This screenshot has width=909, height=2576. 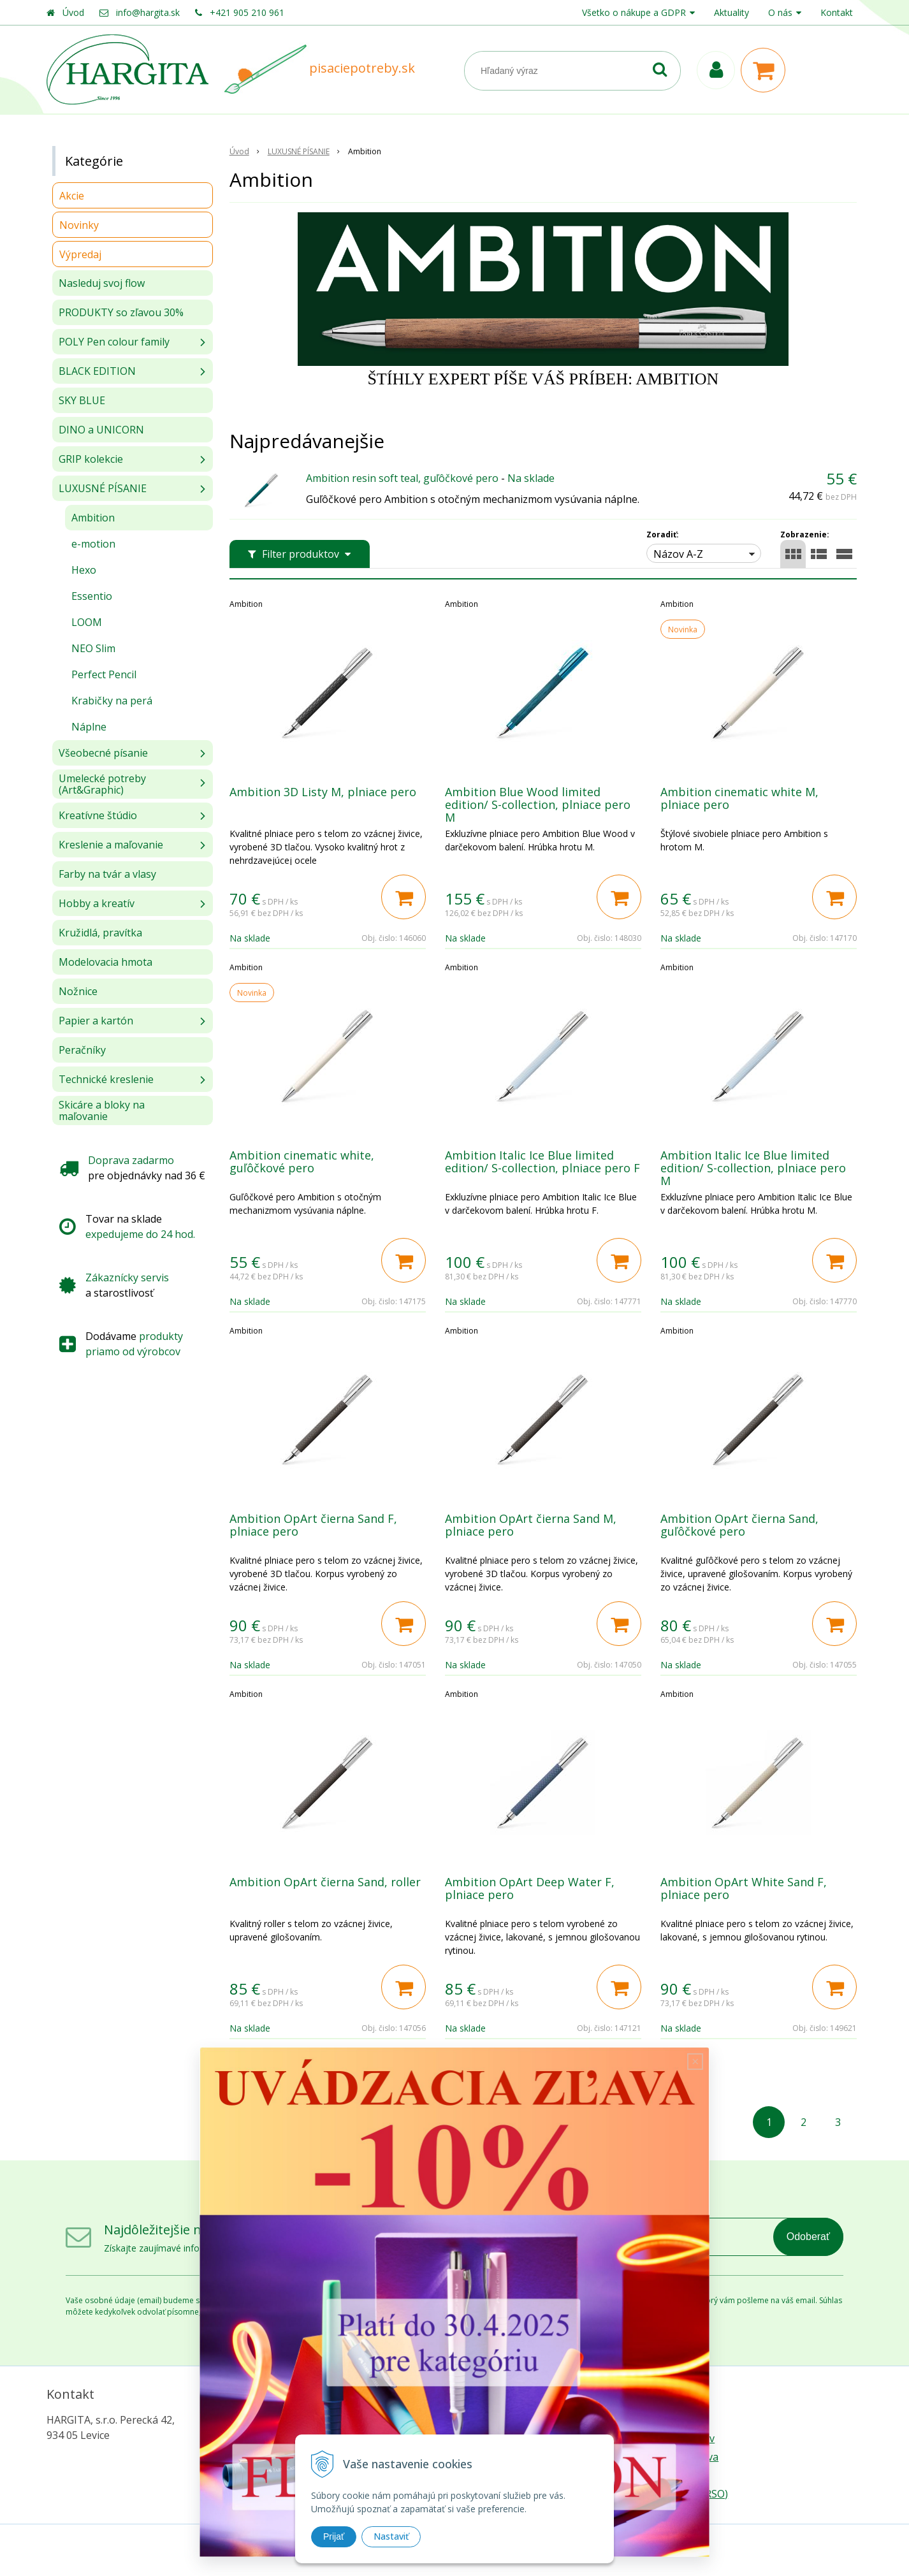 What do you see at coordinates (739, 798) in the screenshot?
I see `Ambition cinematic white M, plniace pero` at bounding box center [739, 798].